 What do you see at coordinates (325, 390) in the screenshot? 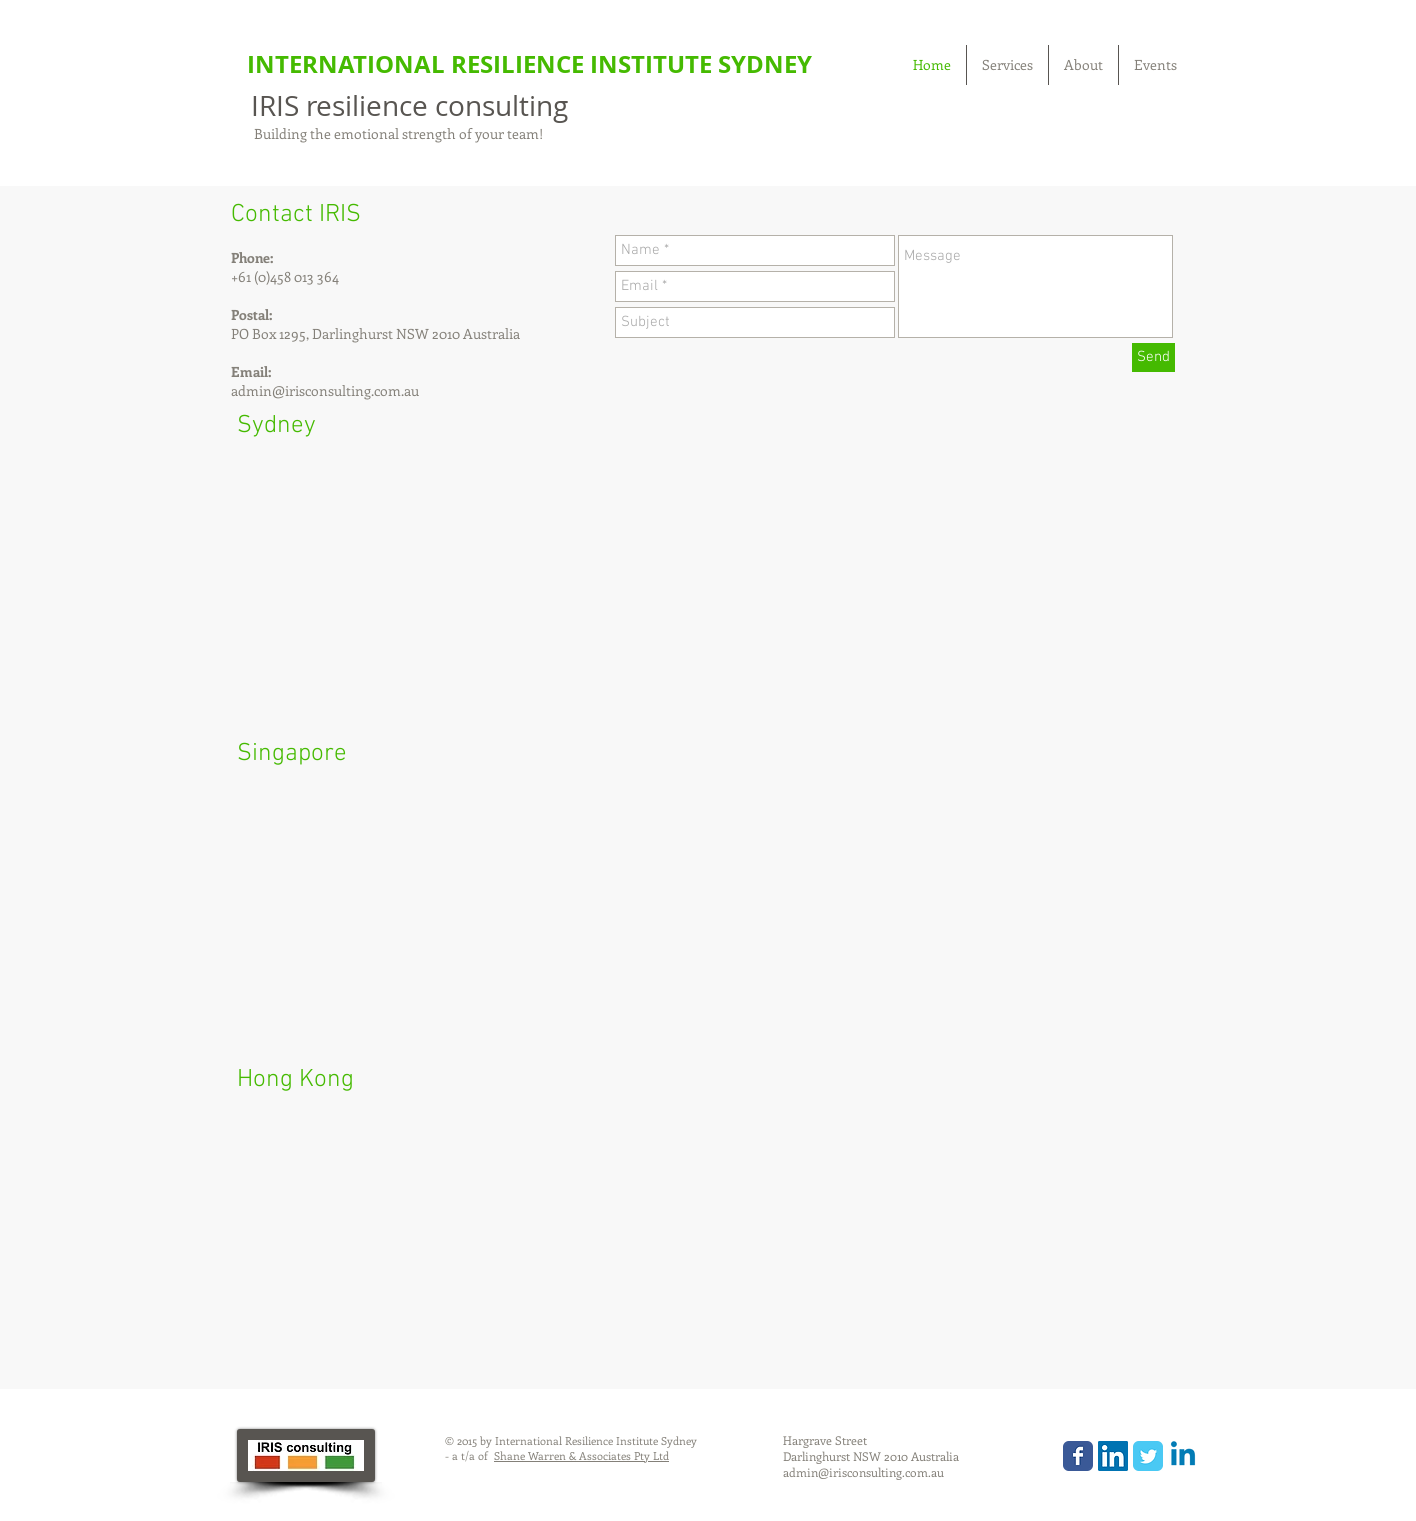
I see `admin@irisconsulting.com.au` at bounding box center [325, 390].